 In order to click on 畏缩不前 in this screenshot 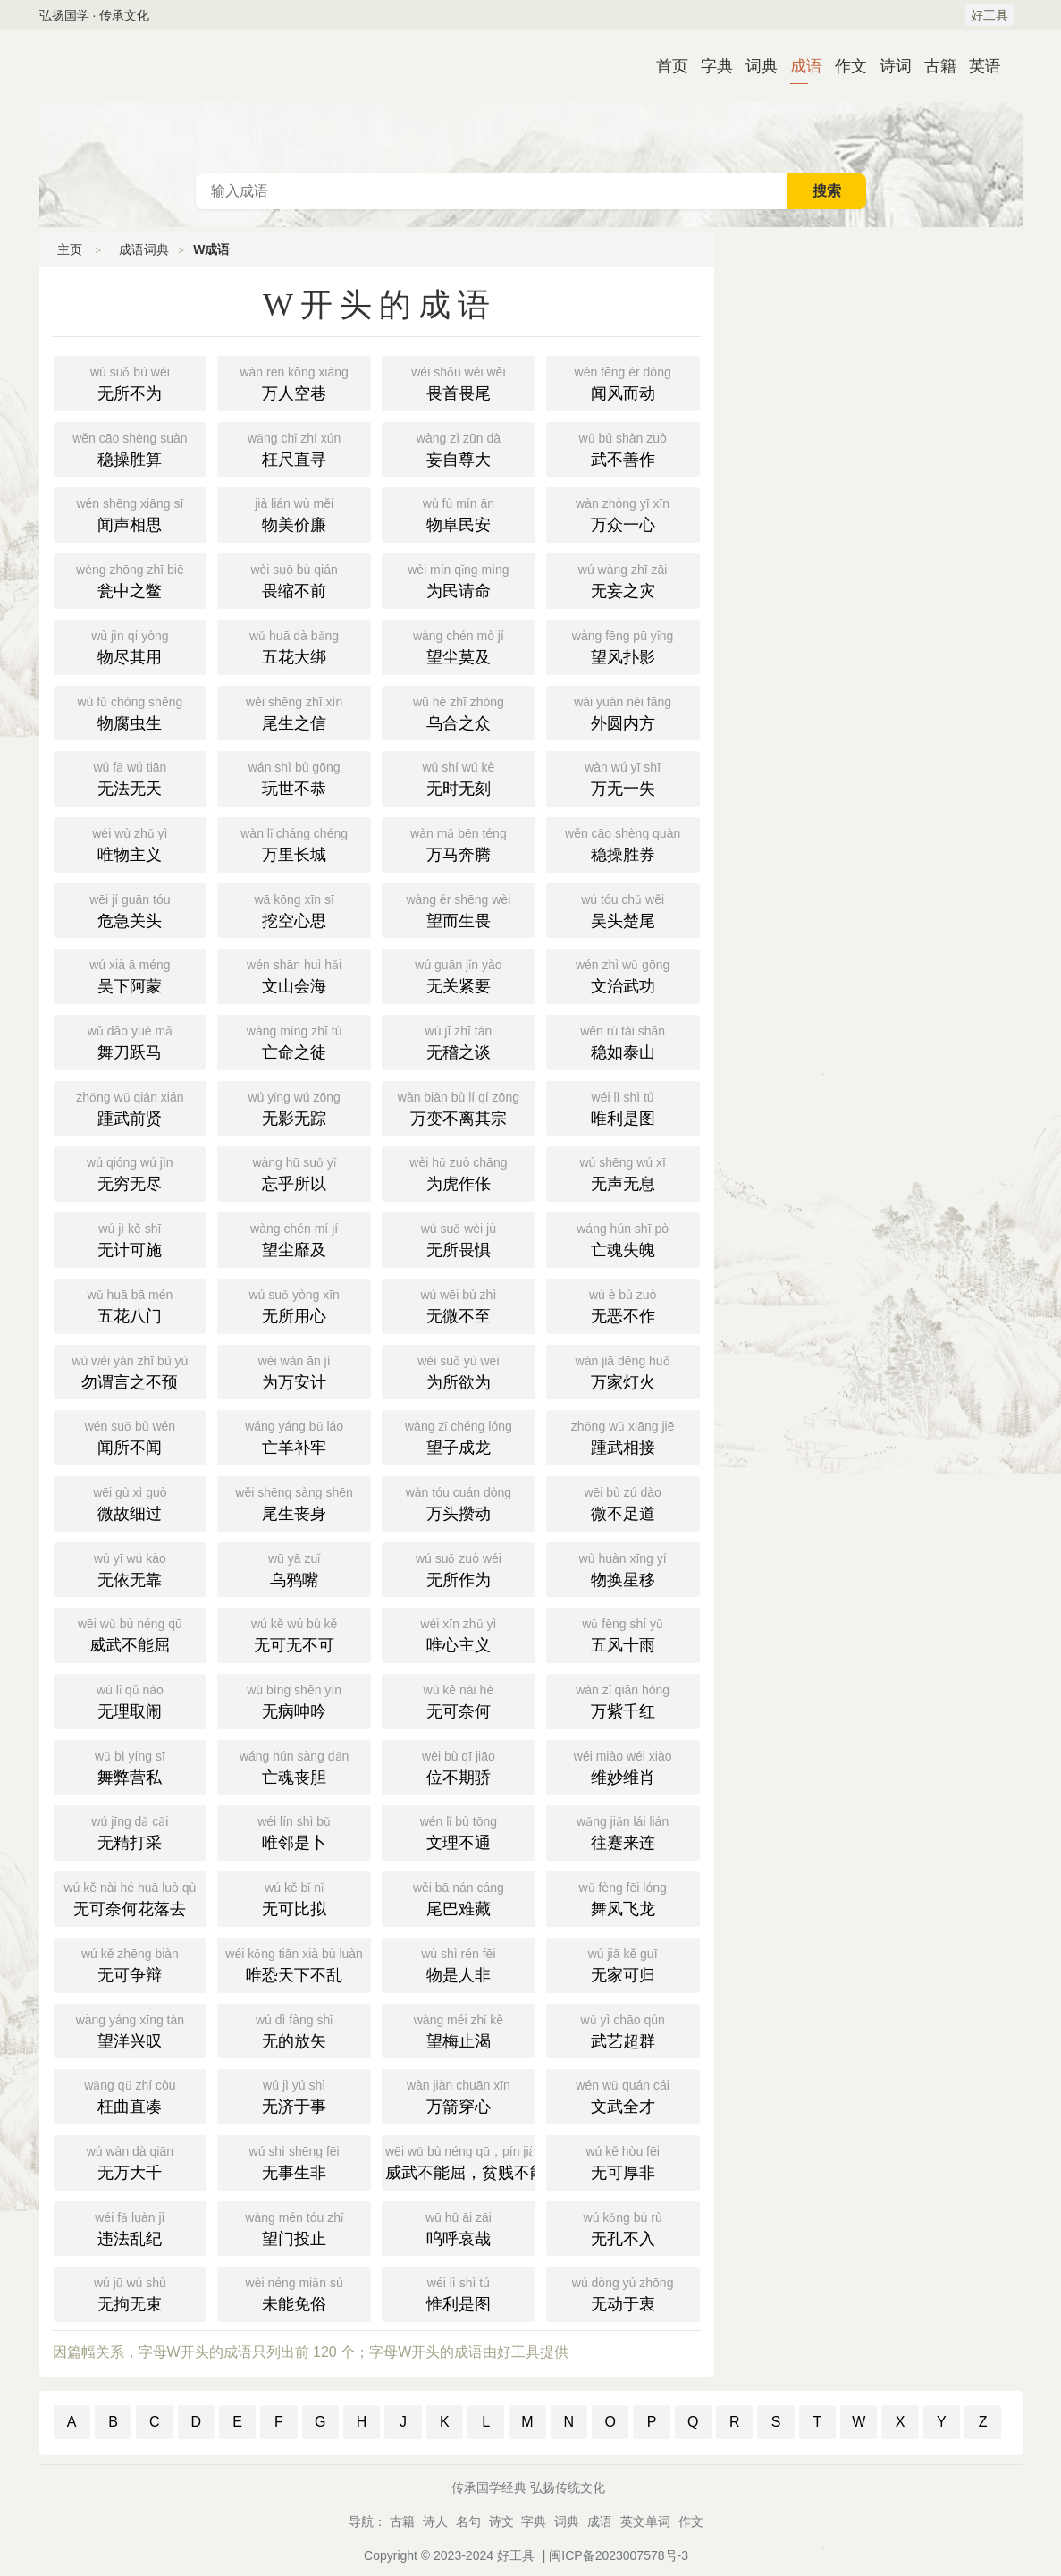, I will do `click(294, 579)`.